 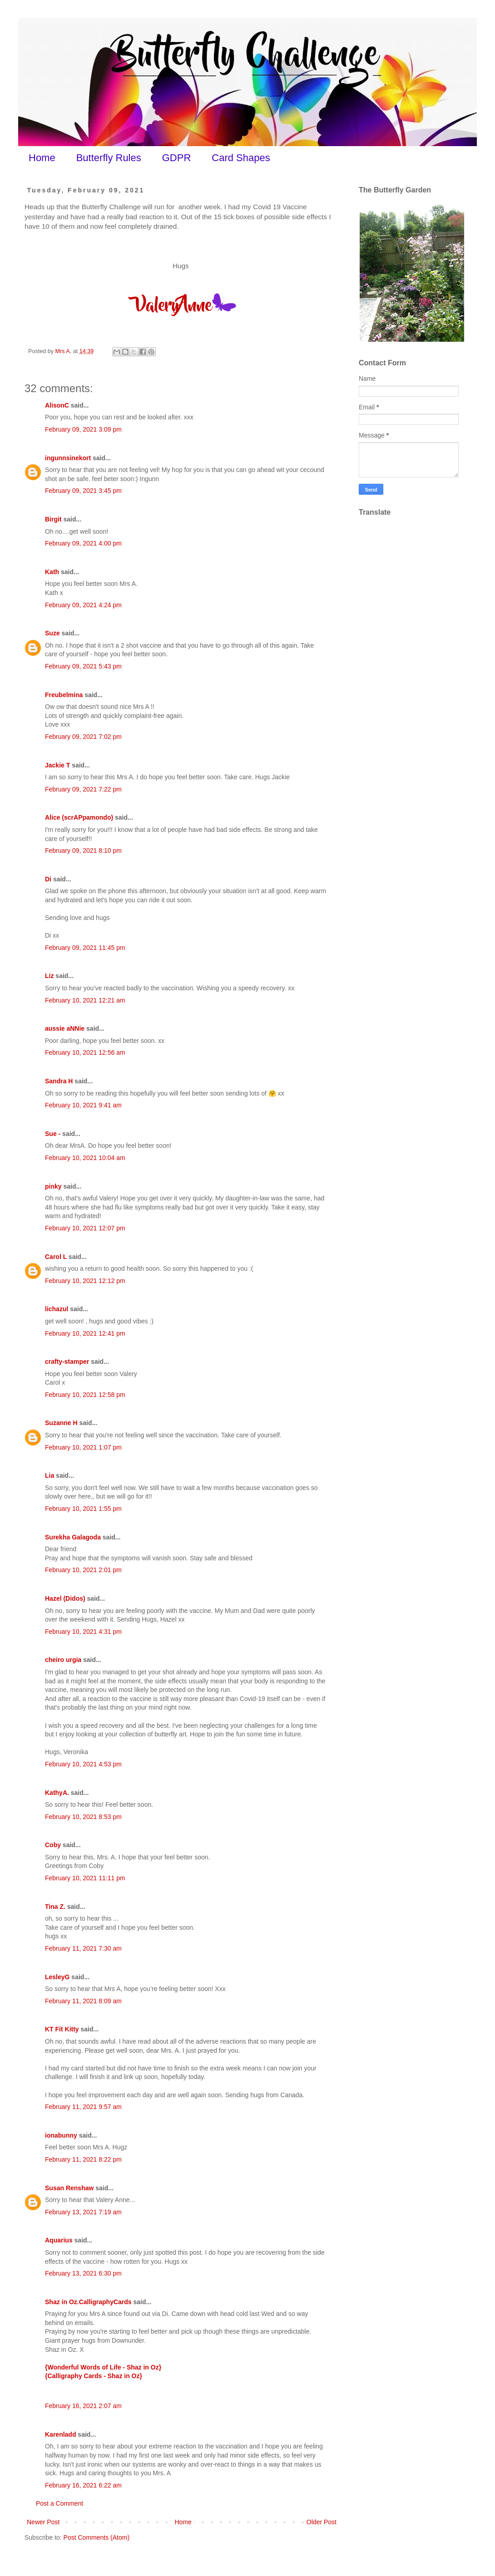 I want to click on LesleyG, so click(x=57, y=1977).